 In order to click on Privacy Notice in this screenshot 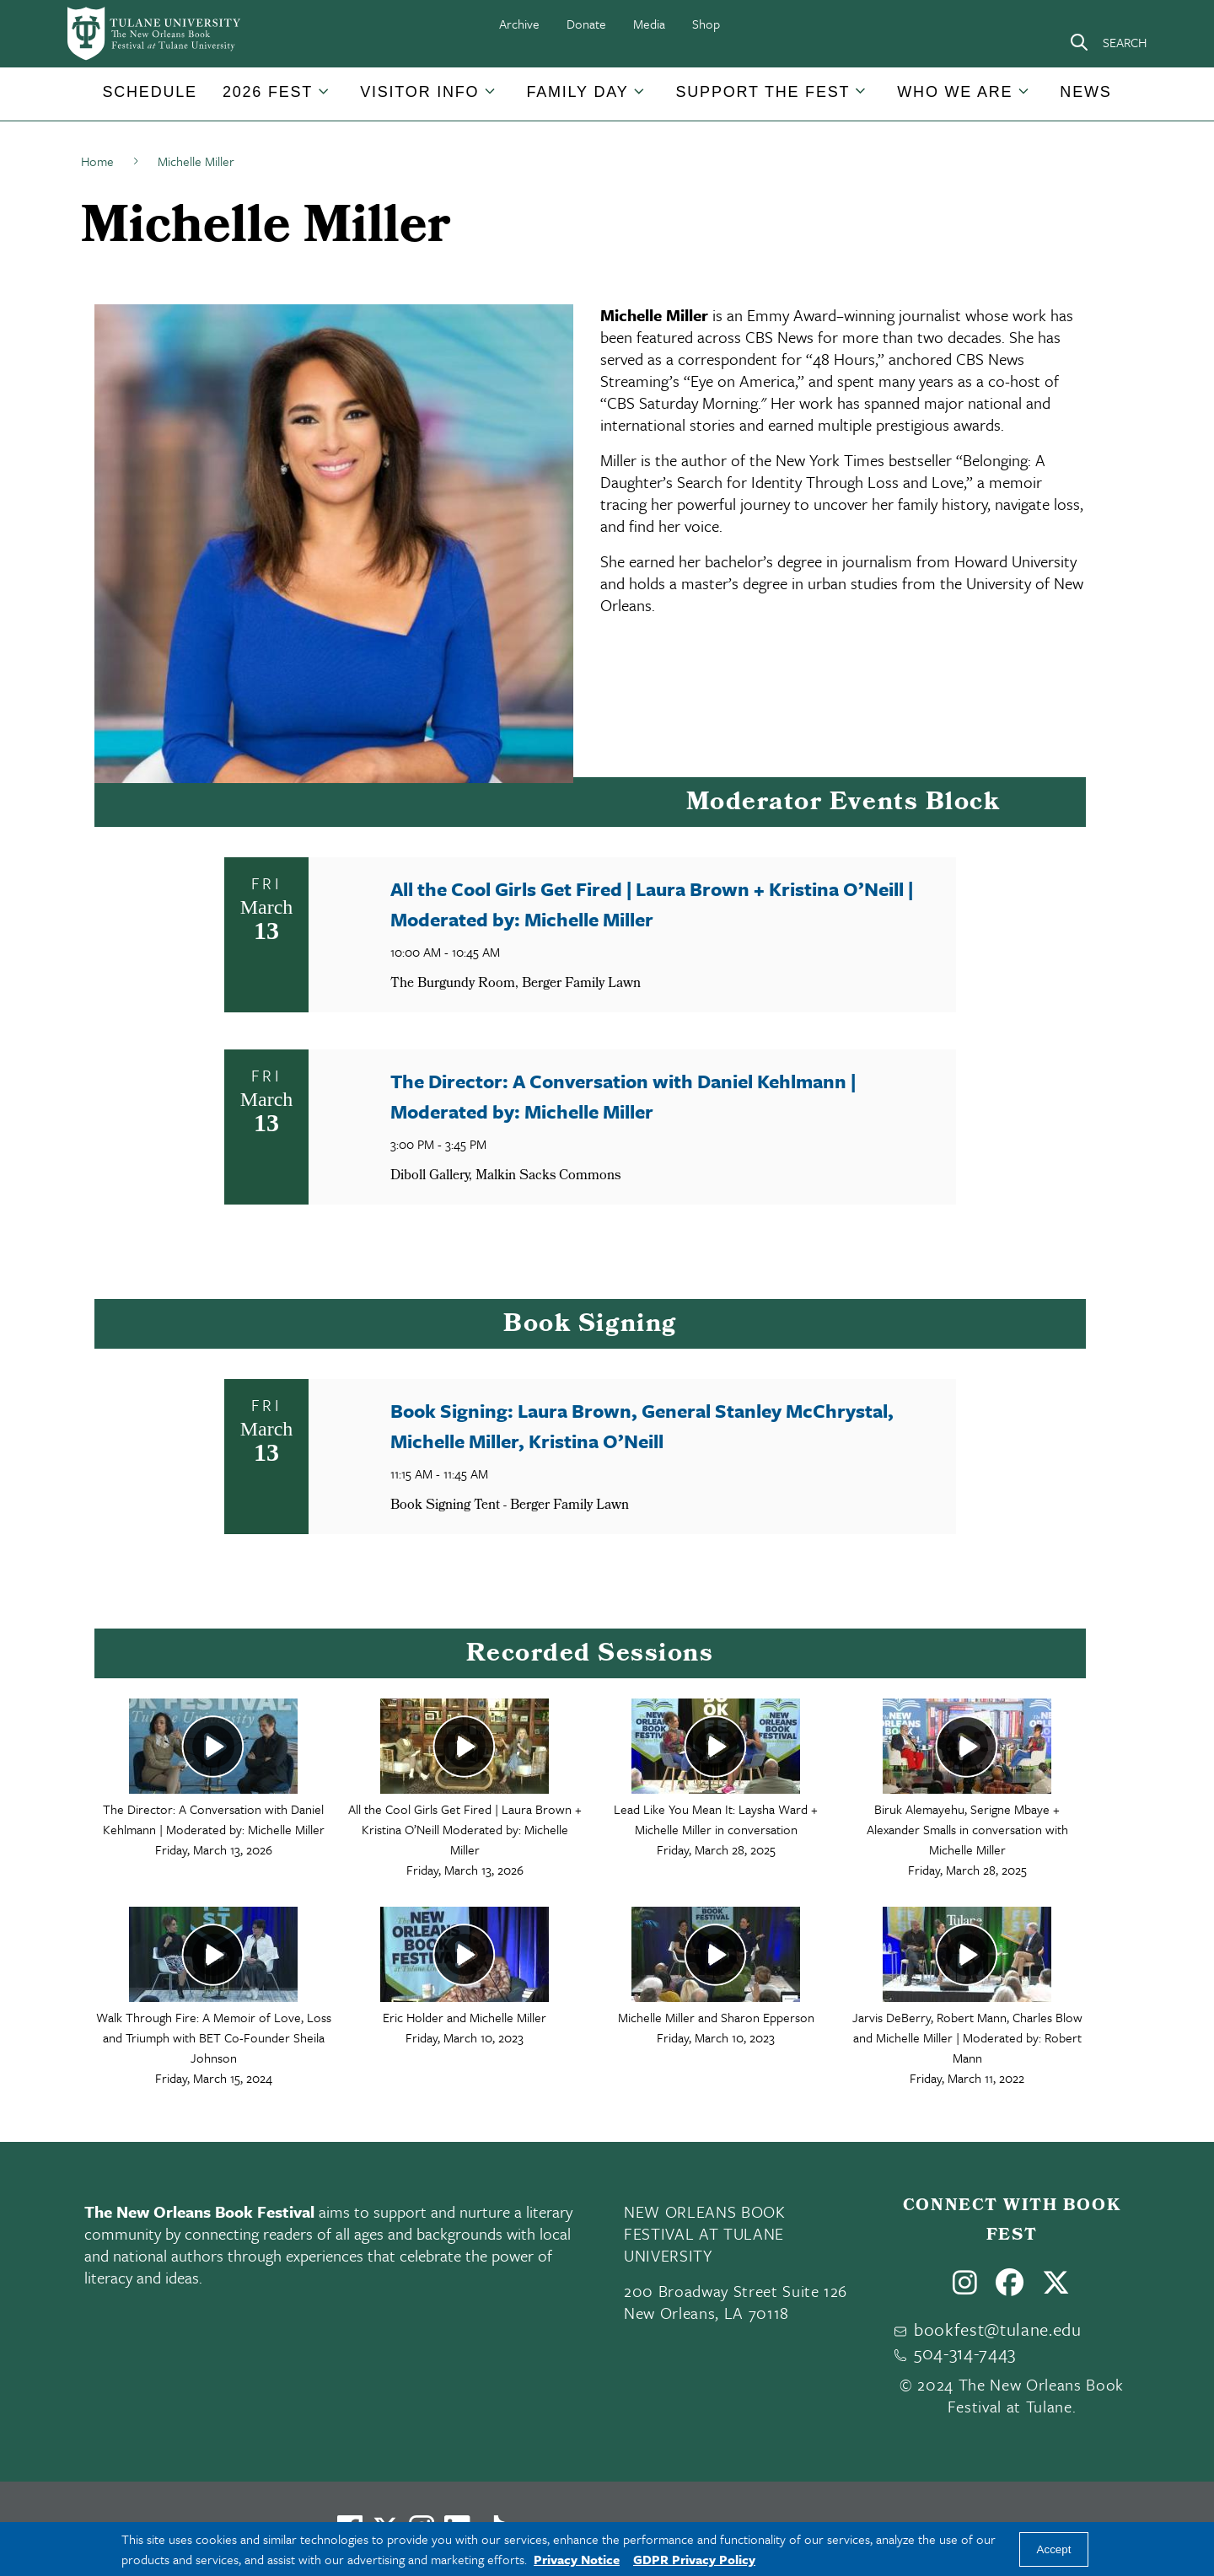, I will do `click(577, 2559)`.